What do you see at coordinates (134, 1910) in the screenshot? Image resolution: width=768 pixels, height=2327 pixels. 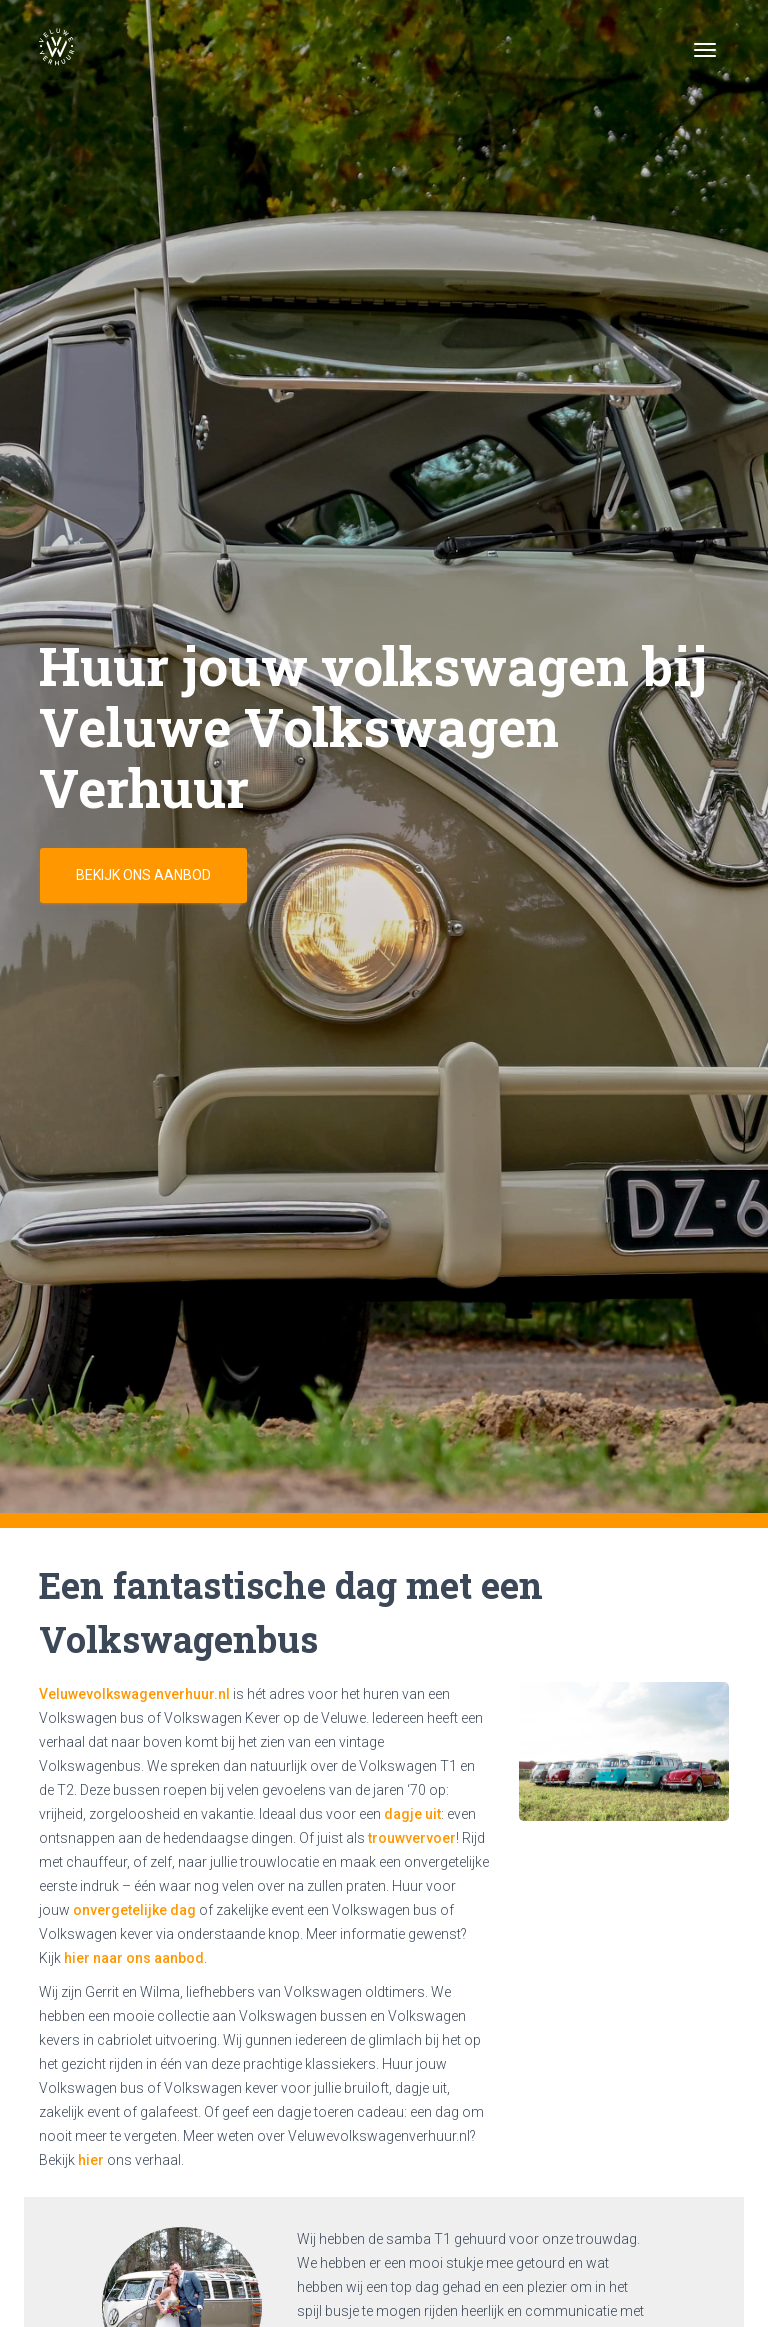 I see `onvergetelijke dag` at bounding box center [134, 1910].